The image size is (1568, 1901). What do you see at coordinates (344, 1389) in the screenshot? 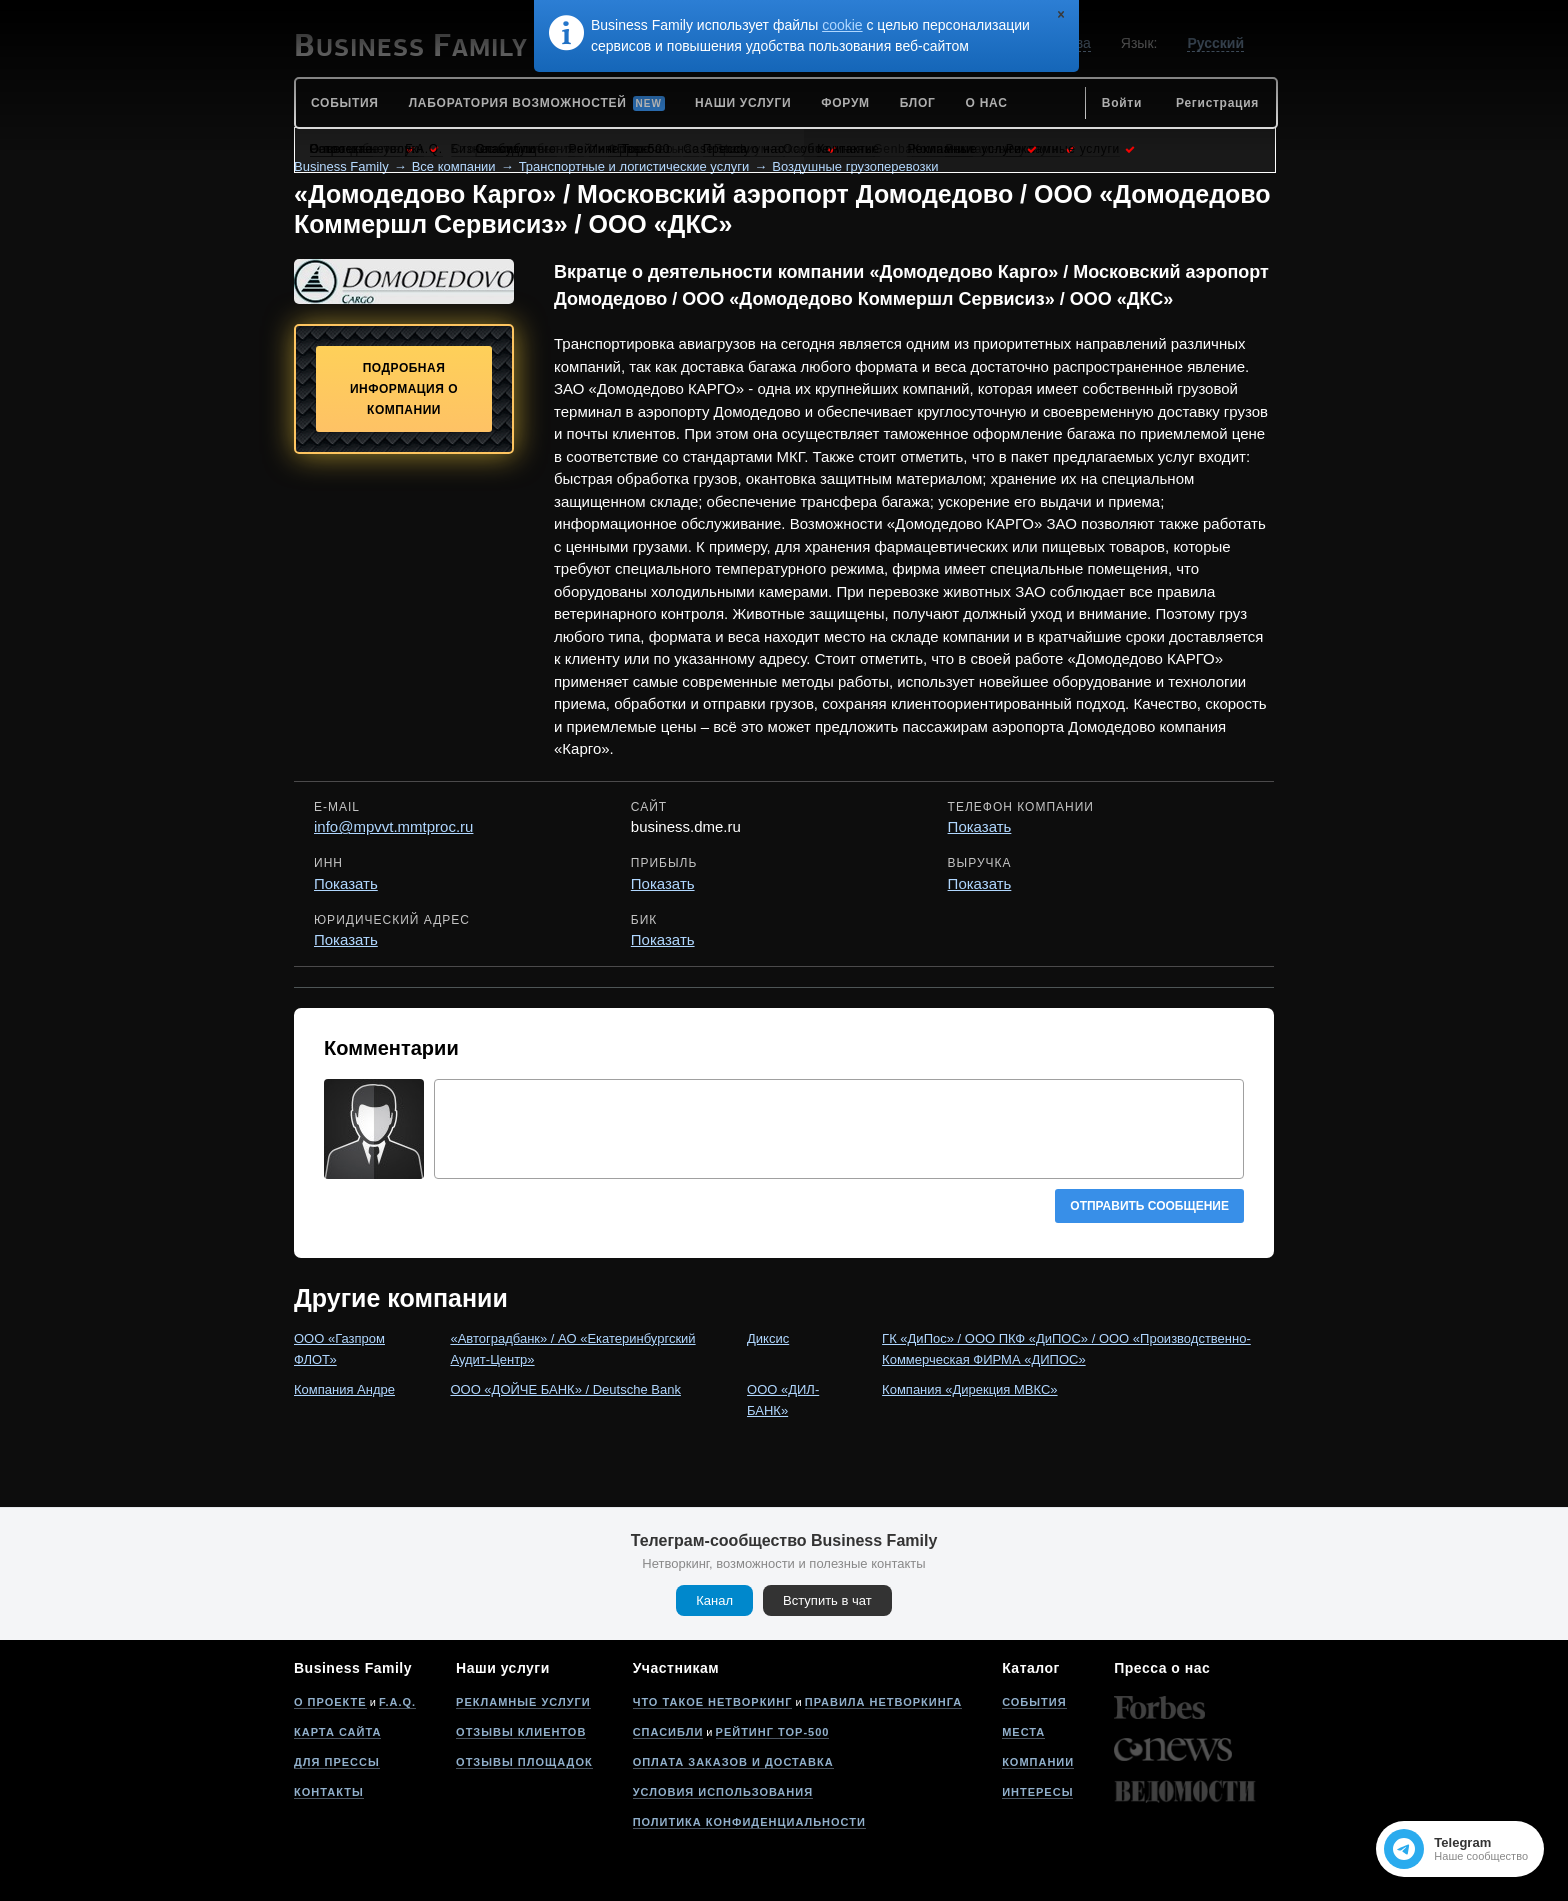
I see `Компания Андре` at bounding box center [344, 1389].